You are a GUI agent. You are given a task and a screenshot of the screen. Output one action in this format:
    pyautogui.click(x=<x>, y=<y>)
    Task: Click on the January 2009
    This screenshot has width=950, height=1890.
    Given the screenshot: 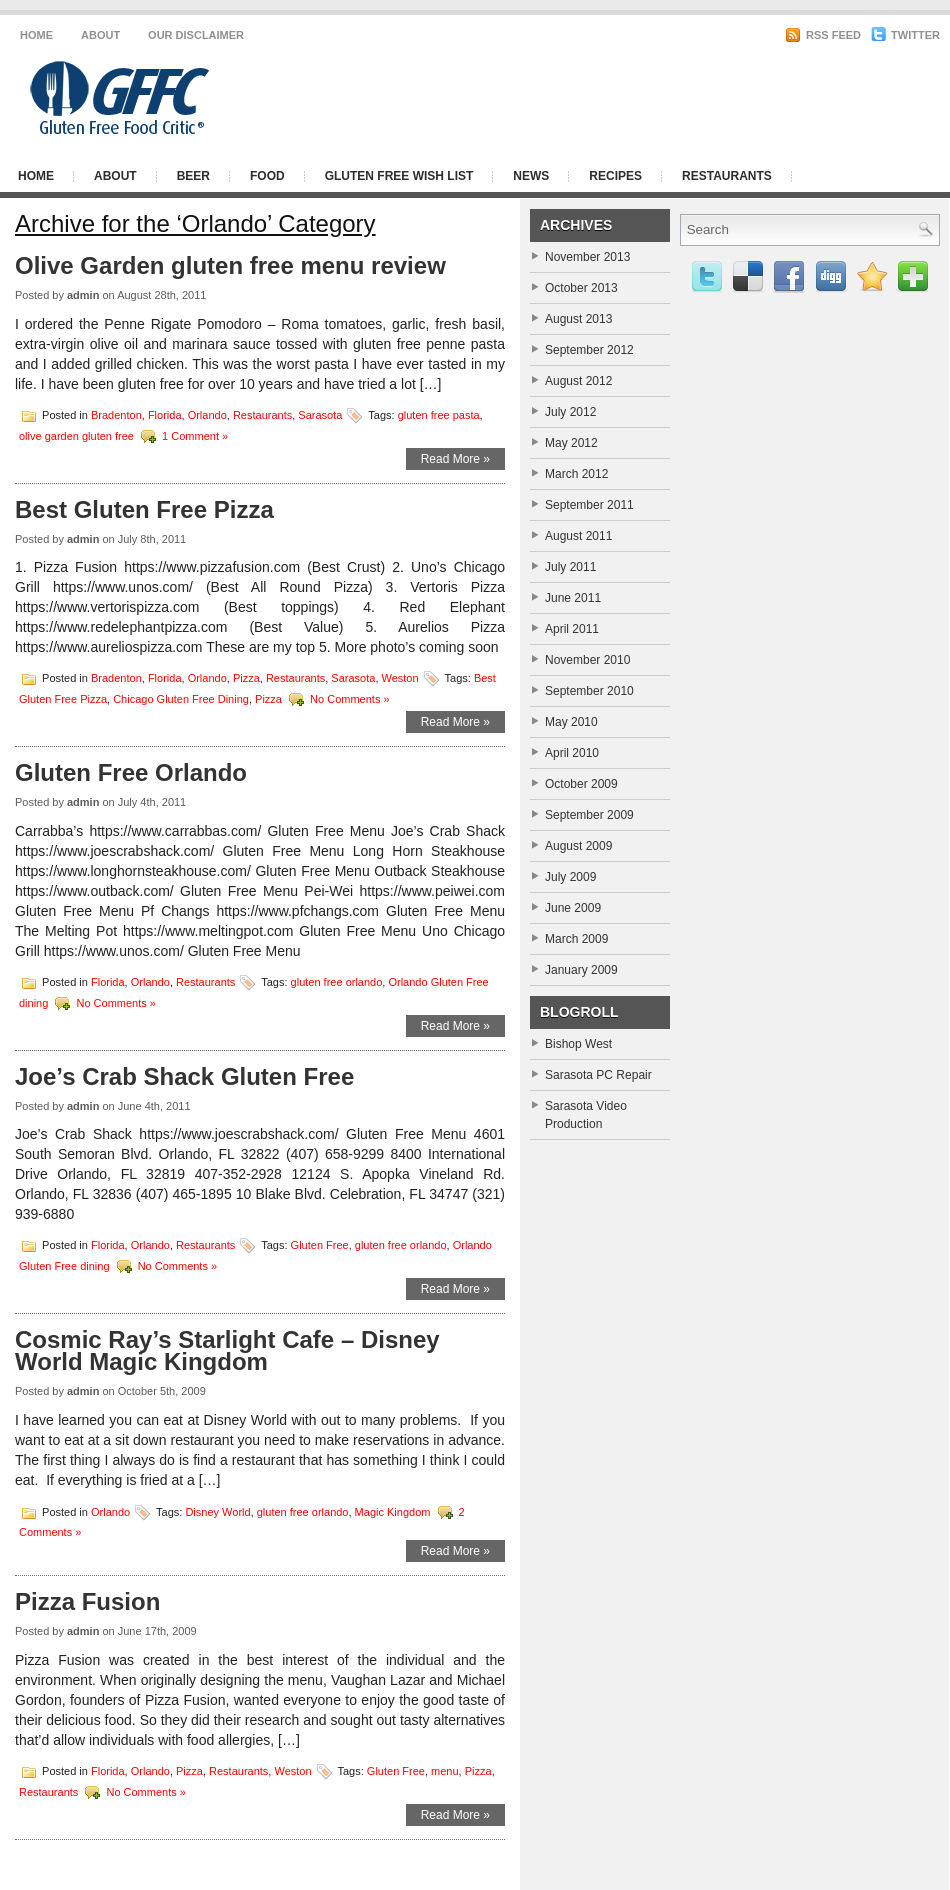 What is the action you would take?
    pyautogui.click(x=581, y=970)
    